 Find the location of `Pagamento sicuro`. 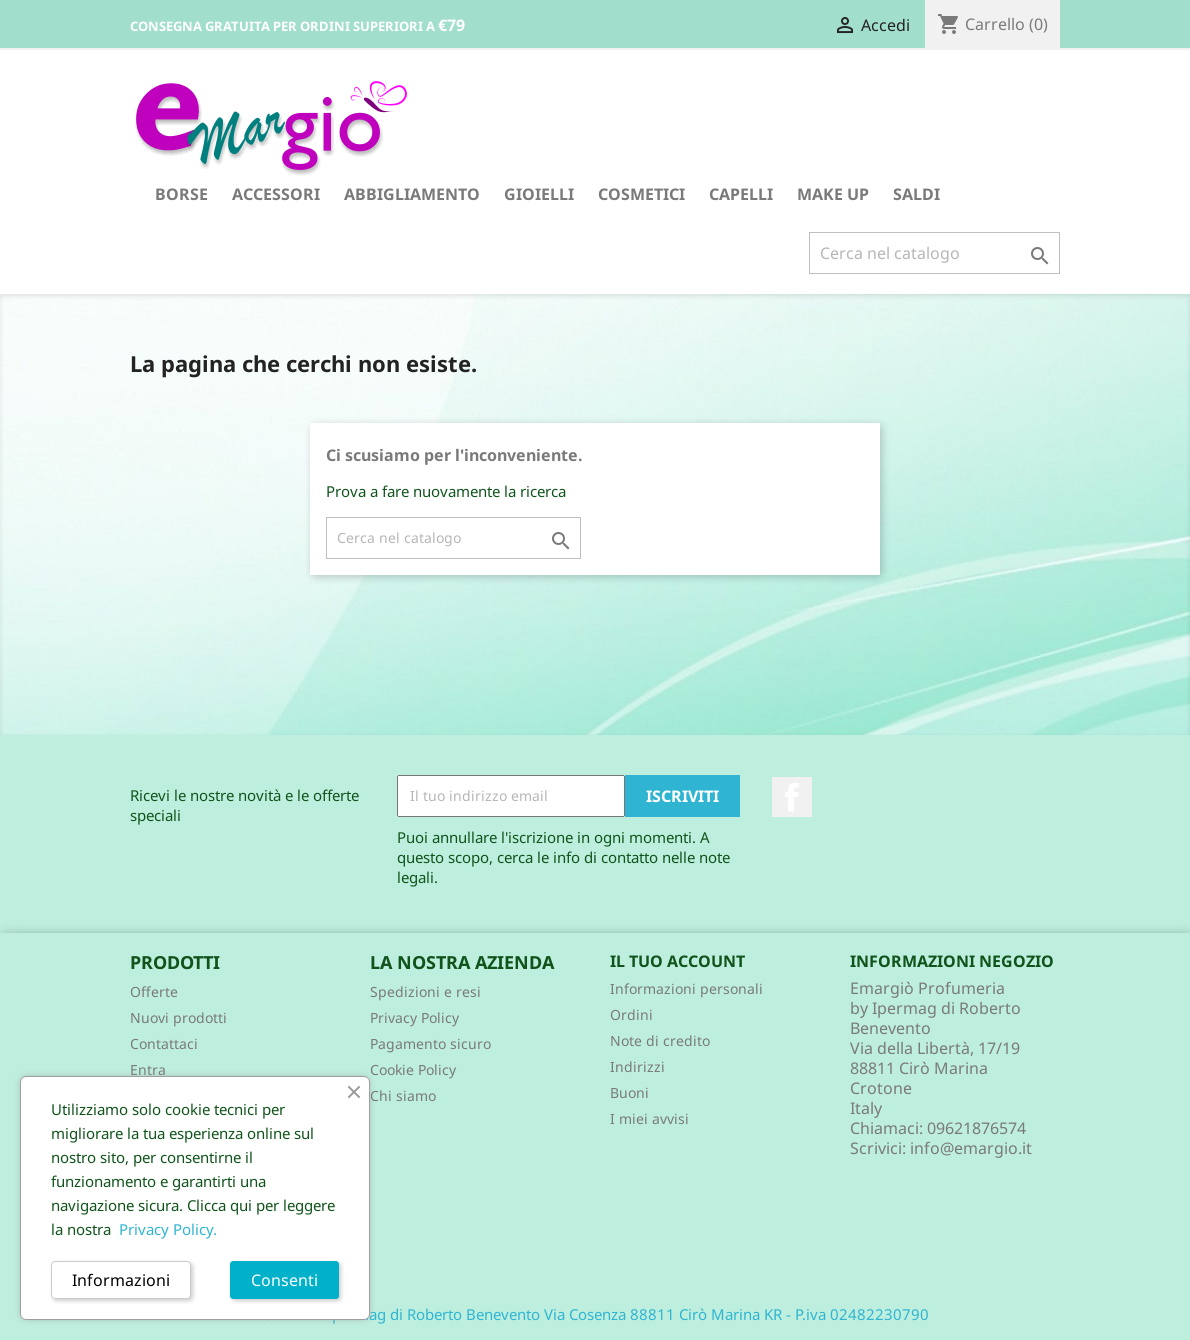

Pagamento sicuro is located at coordinates (430, 1043).